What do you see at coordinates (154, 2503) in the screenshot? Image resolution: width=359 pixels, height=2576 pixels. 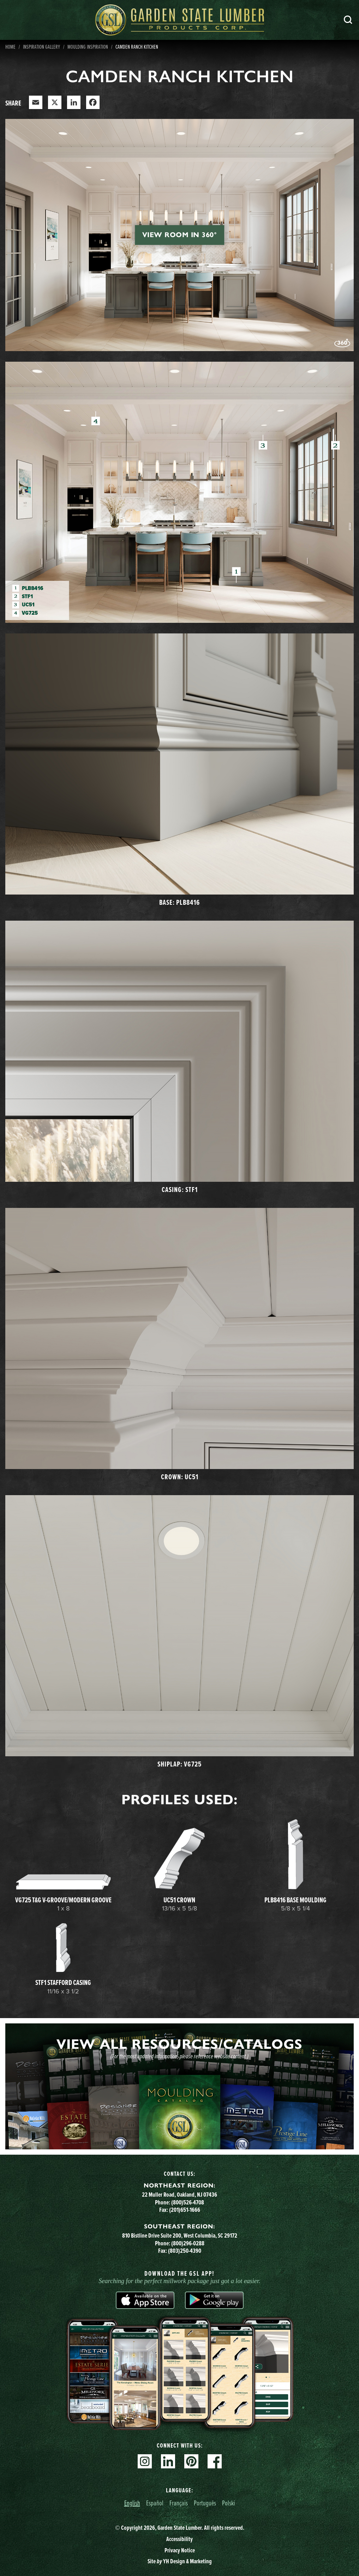 I see `Español` at bounding box center [154, 2503].